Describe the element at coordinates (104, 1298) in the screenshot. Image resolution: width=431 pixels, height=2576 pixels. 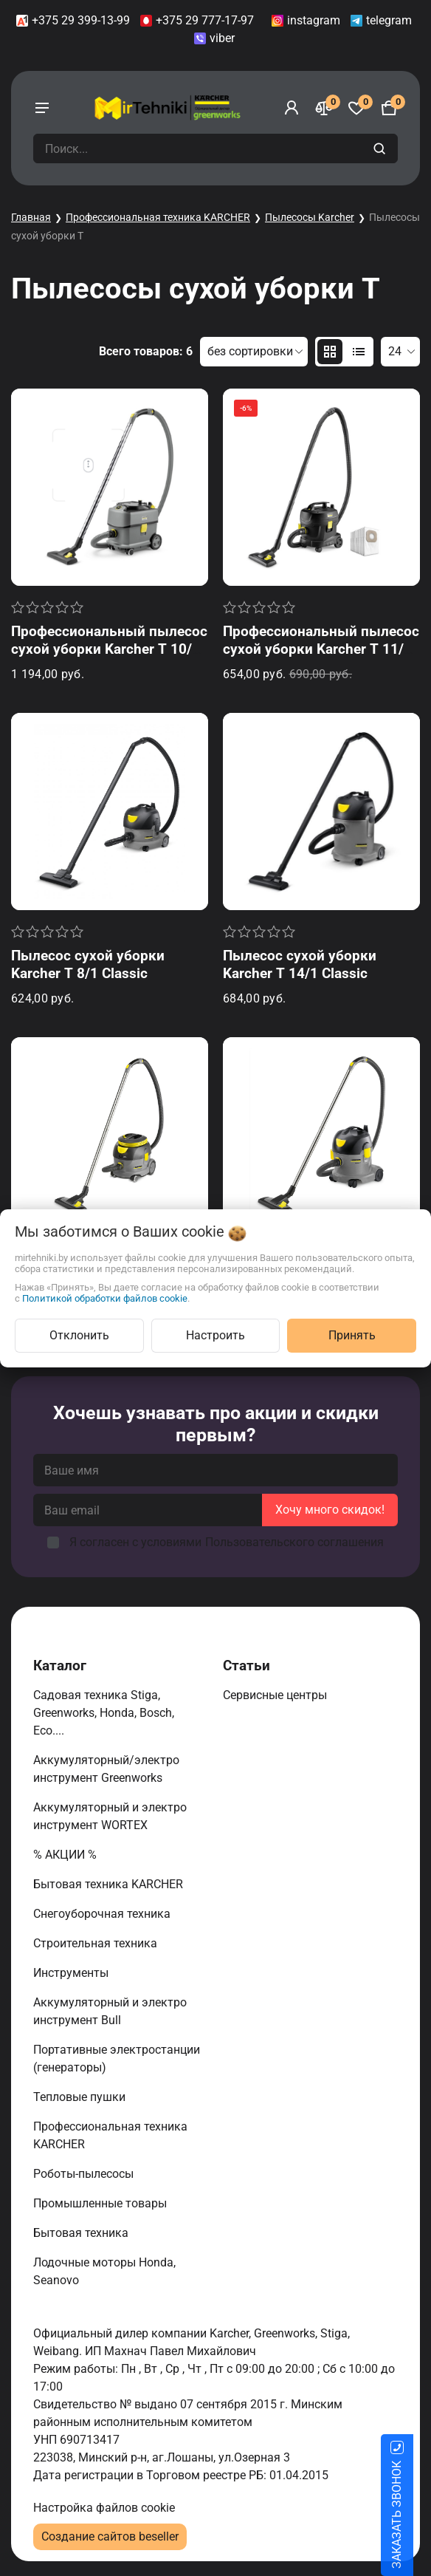
I see `Политикой обработки файлов cookie` at that location.